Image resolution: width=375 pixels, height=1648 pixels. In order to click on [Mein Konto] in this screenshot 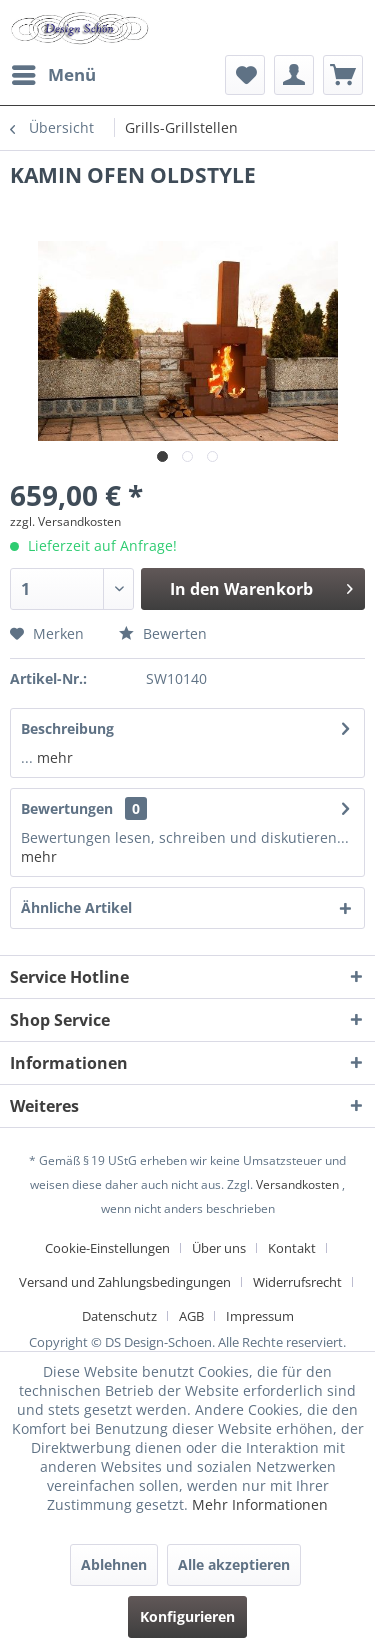, I will do `click(294, 75)`.